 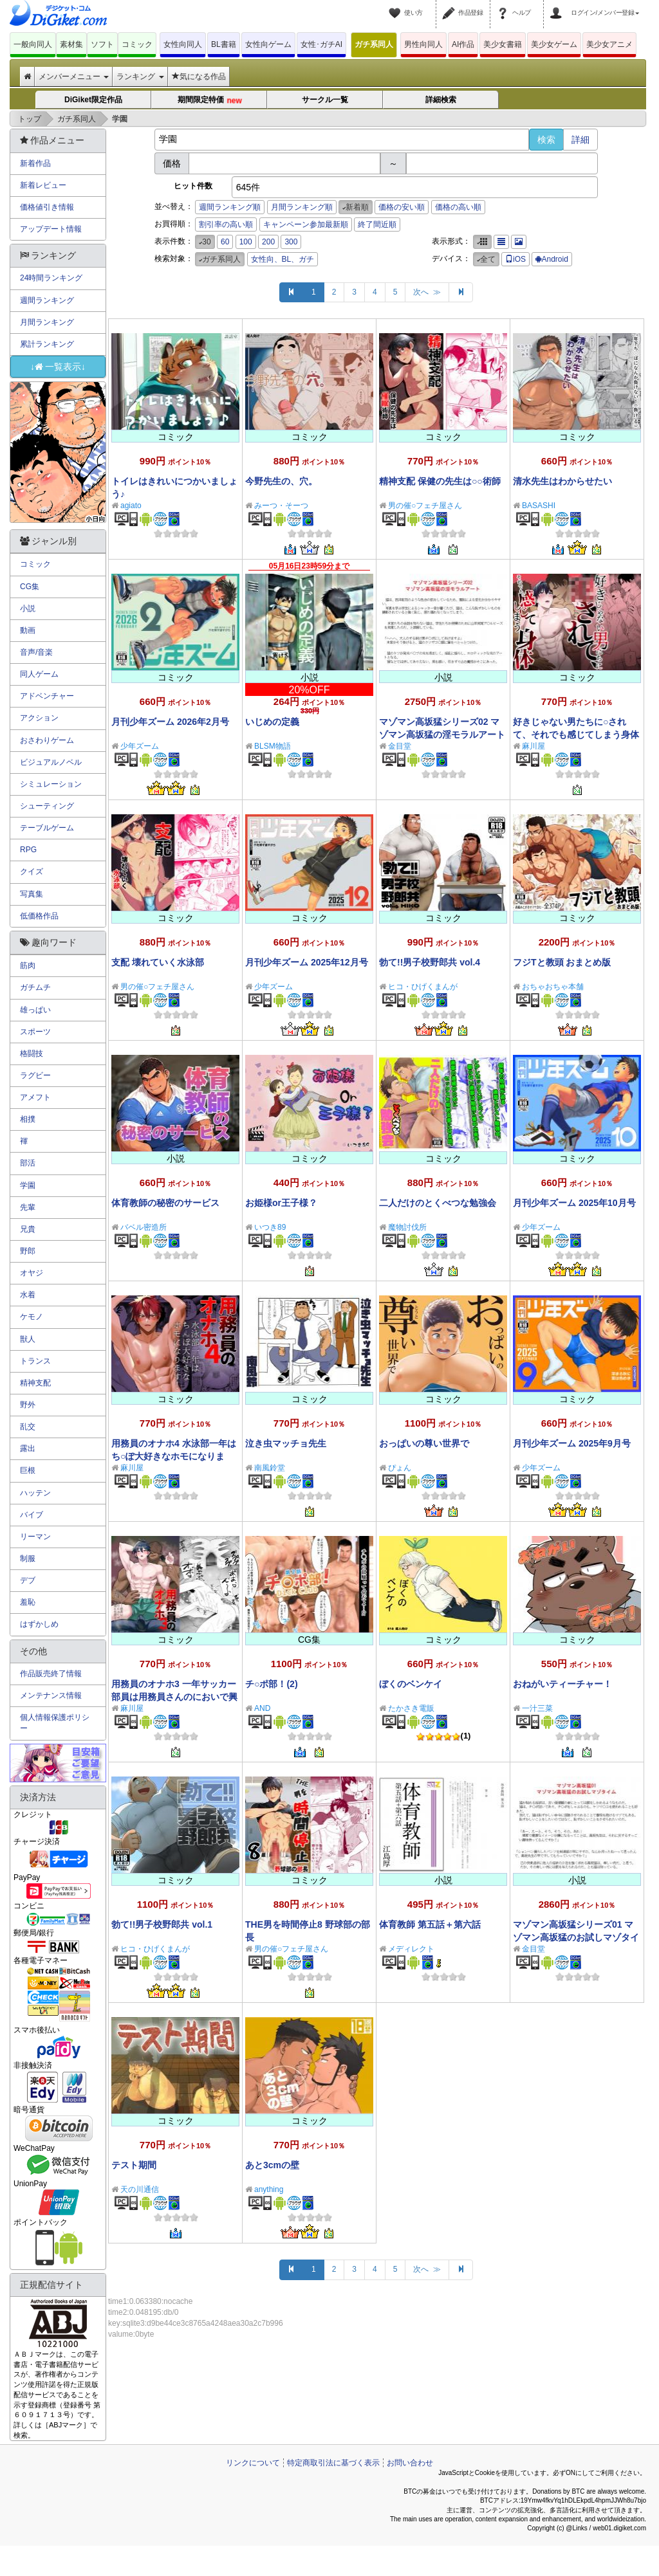 I want to click on RPG, so click(x=28, y=849).